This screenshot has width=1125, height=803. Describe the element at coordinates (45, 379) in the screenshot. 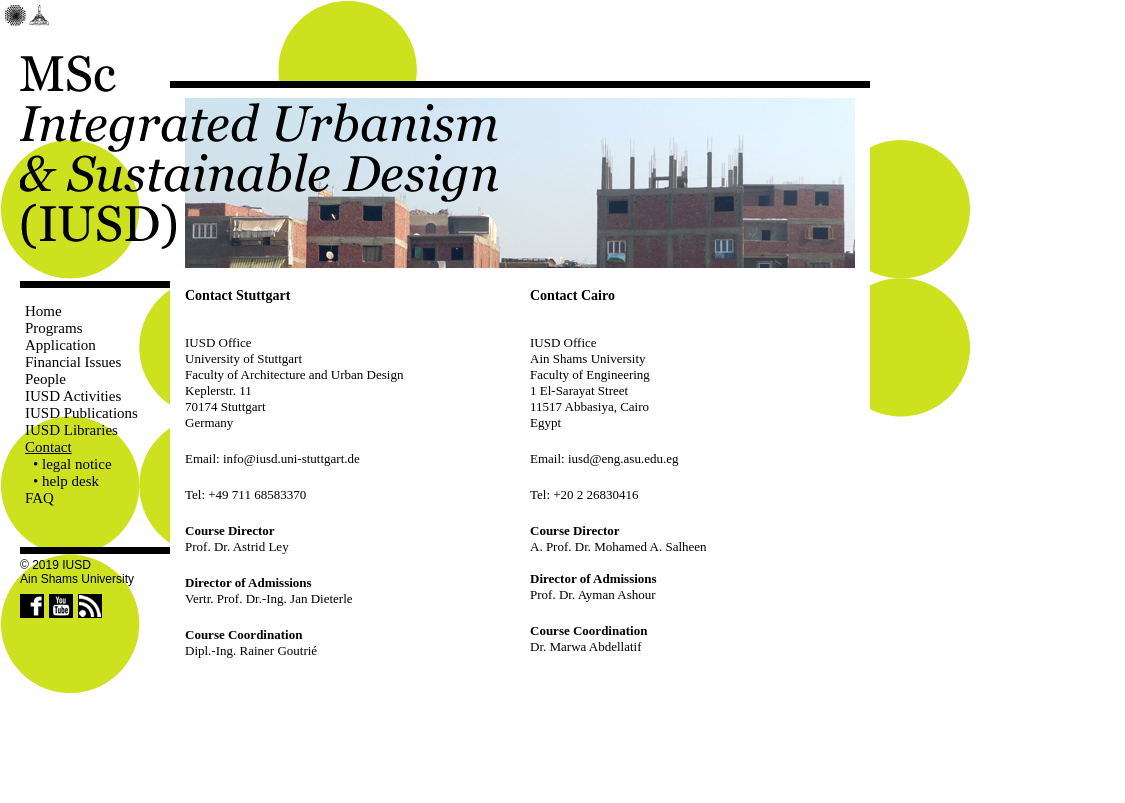

I see `People` at that location.